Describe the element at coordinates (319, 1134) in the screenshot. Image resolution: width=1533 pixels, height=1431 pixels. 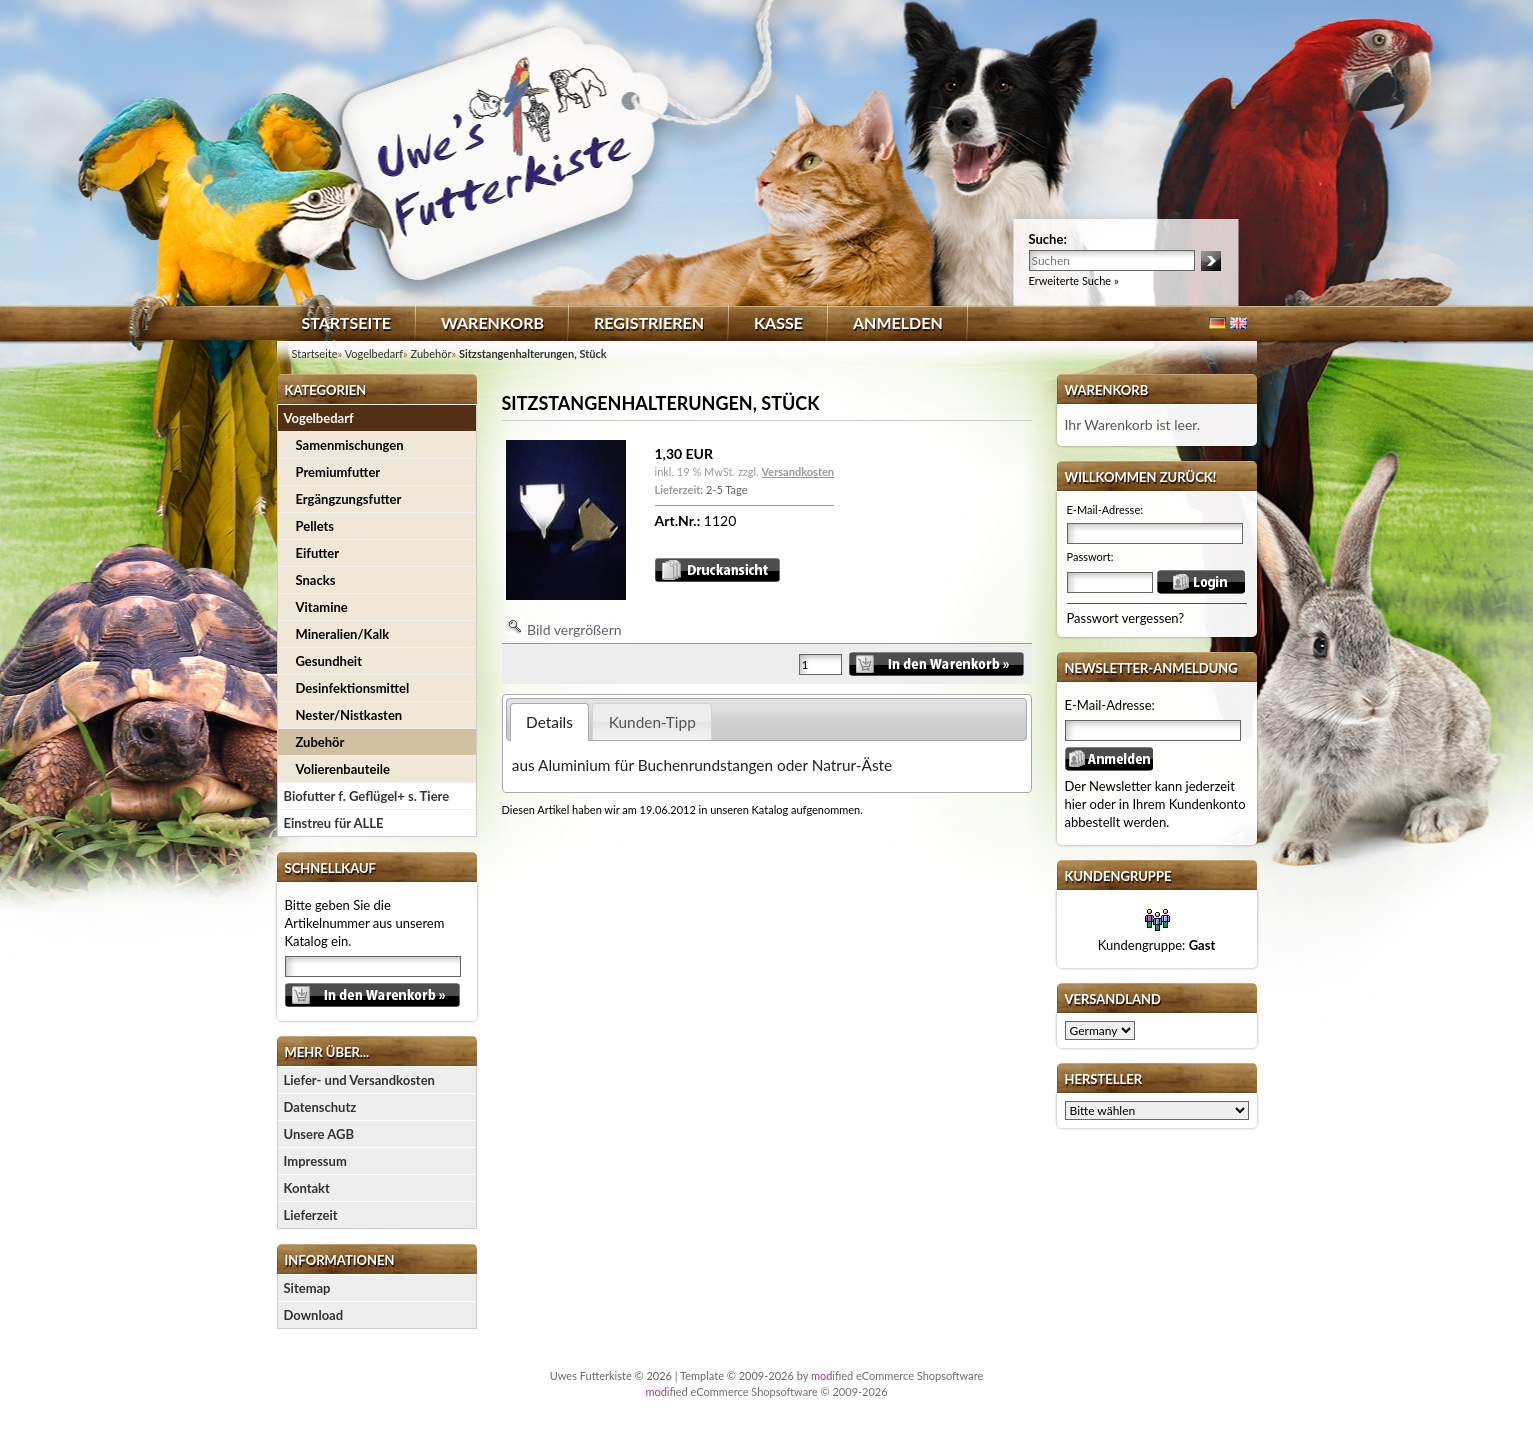
I see `Unsere AGB` at that location.